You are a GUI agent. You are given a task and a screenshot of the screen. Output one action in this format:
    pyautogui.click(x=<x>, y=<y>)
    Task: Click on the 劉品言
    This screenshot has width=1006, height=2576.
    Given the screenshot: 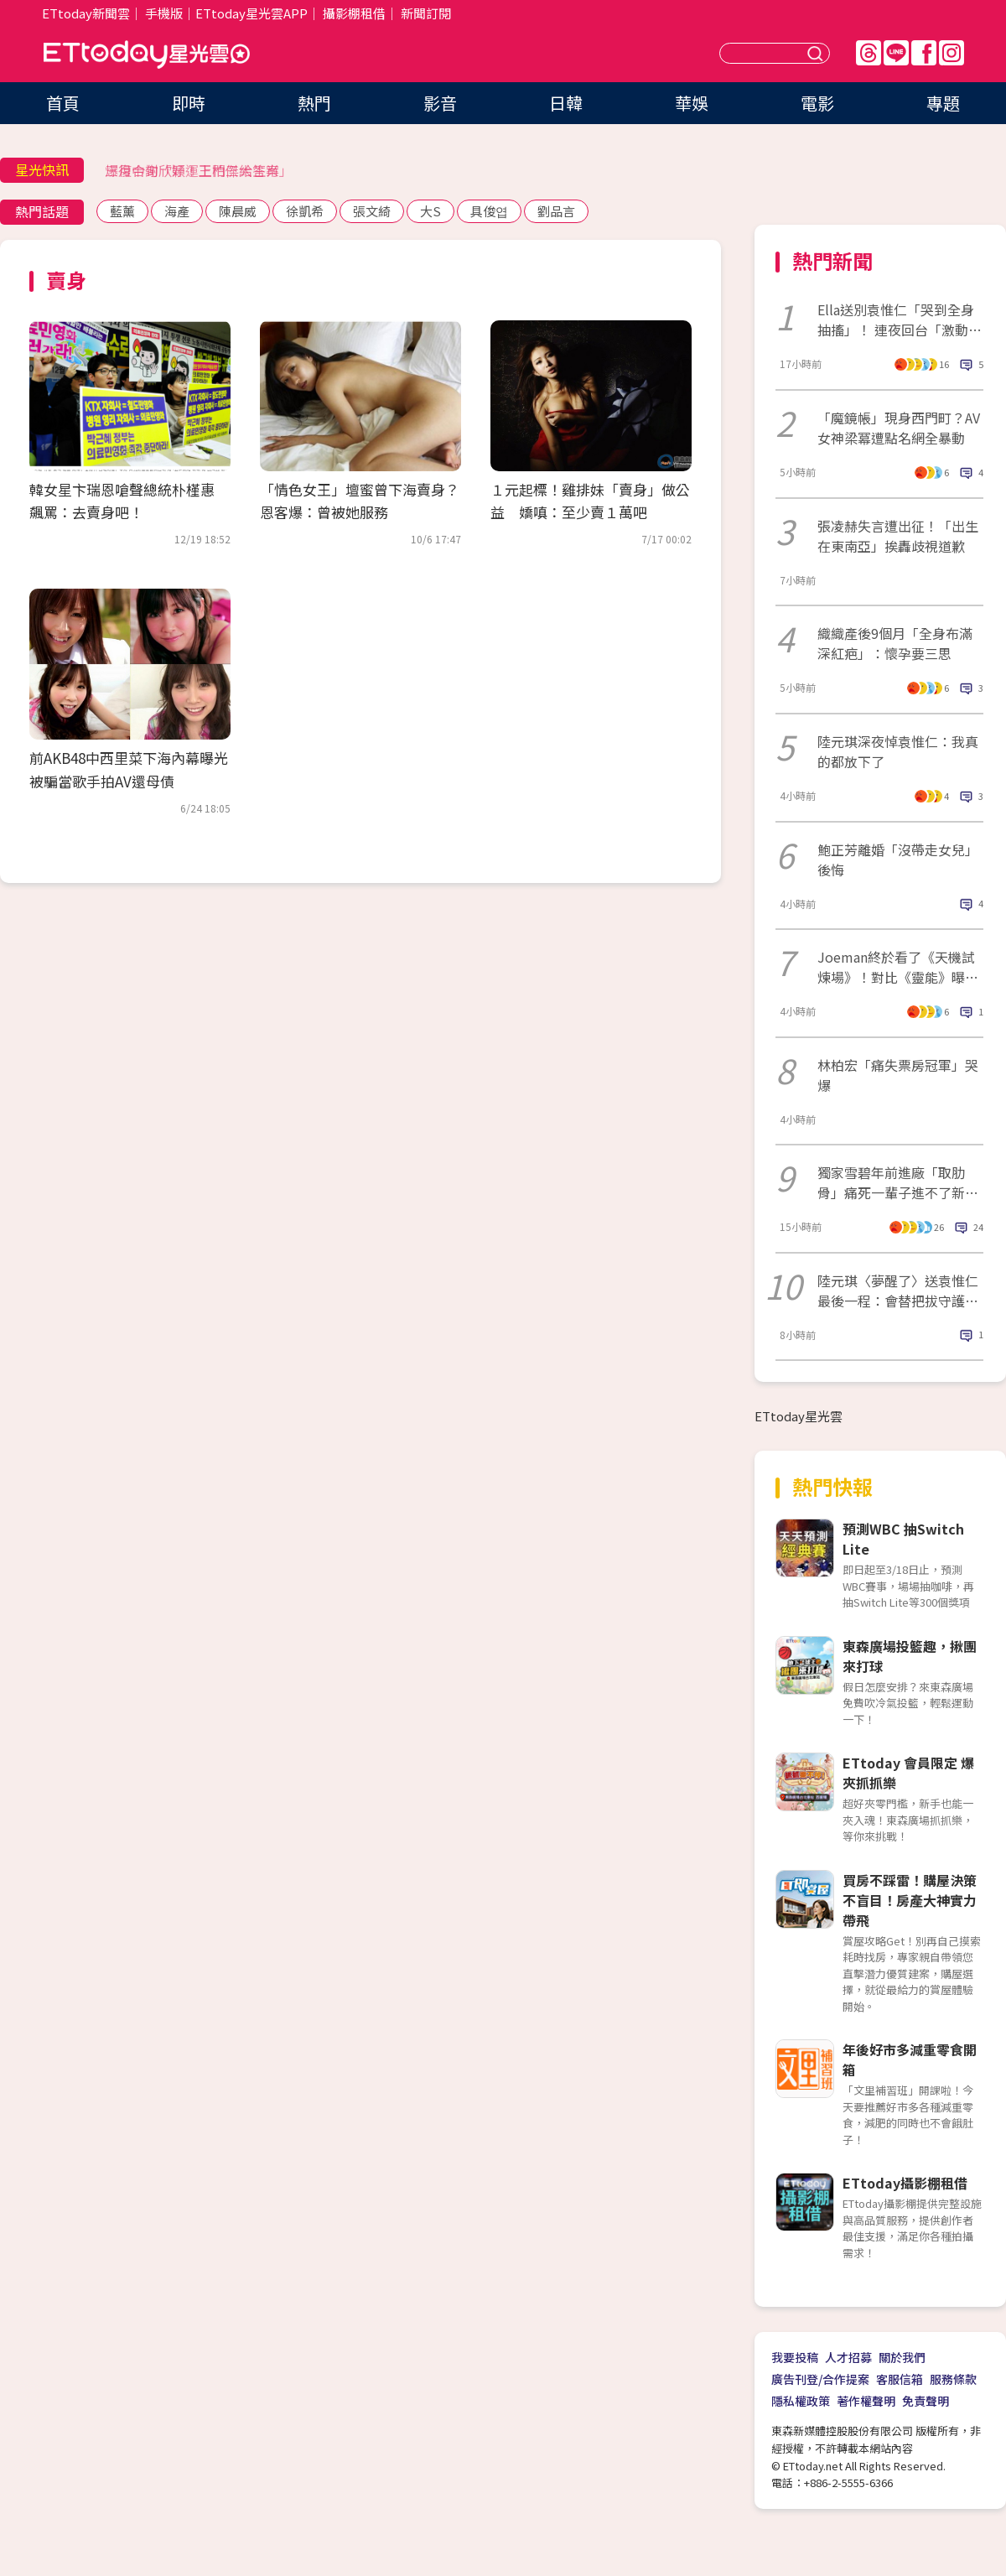 What is the action you would take?
    pyautogui.click(x=556, y=211)
    